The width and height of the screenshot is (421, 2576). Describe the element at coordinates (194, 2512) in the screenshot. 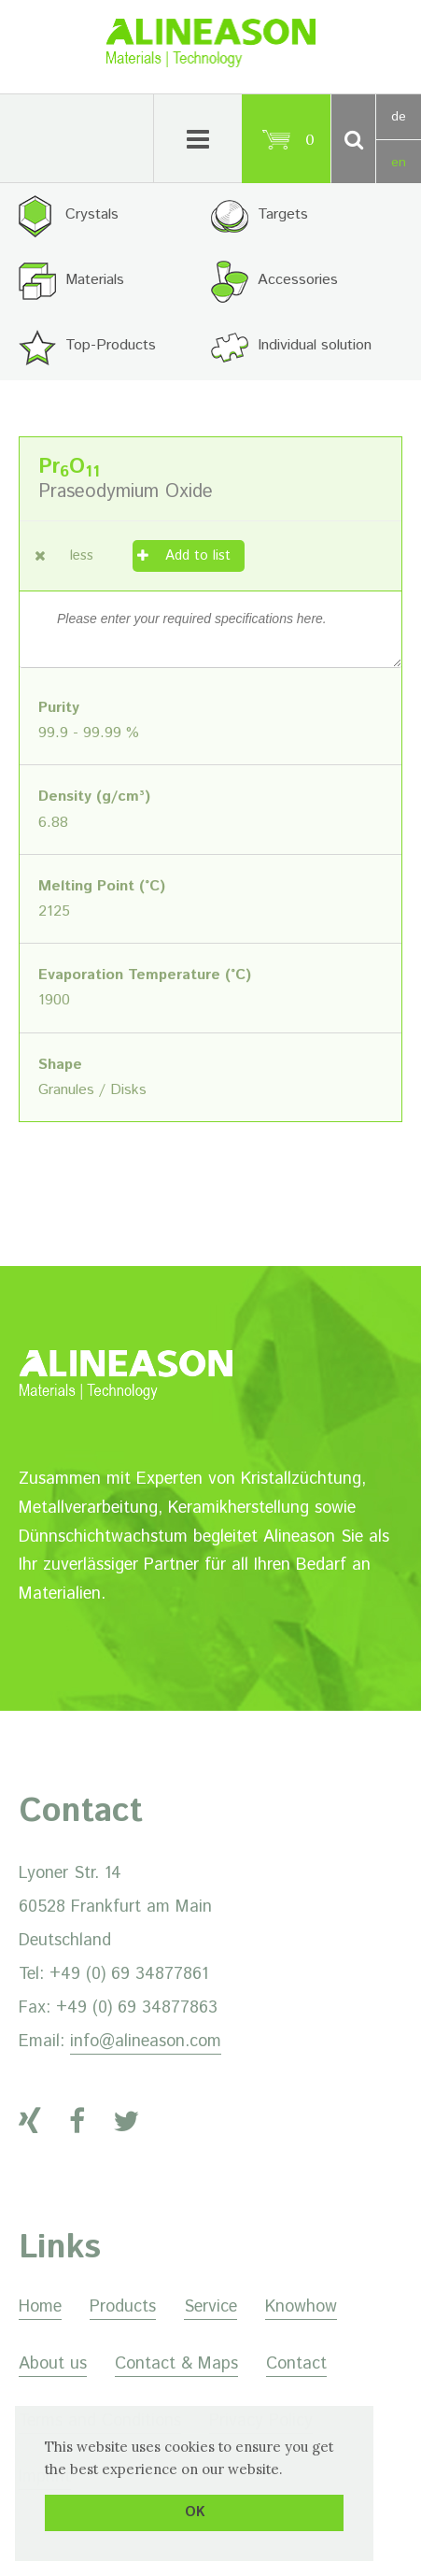

I see `OK [button]` at that location.